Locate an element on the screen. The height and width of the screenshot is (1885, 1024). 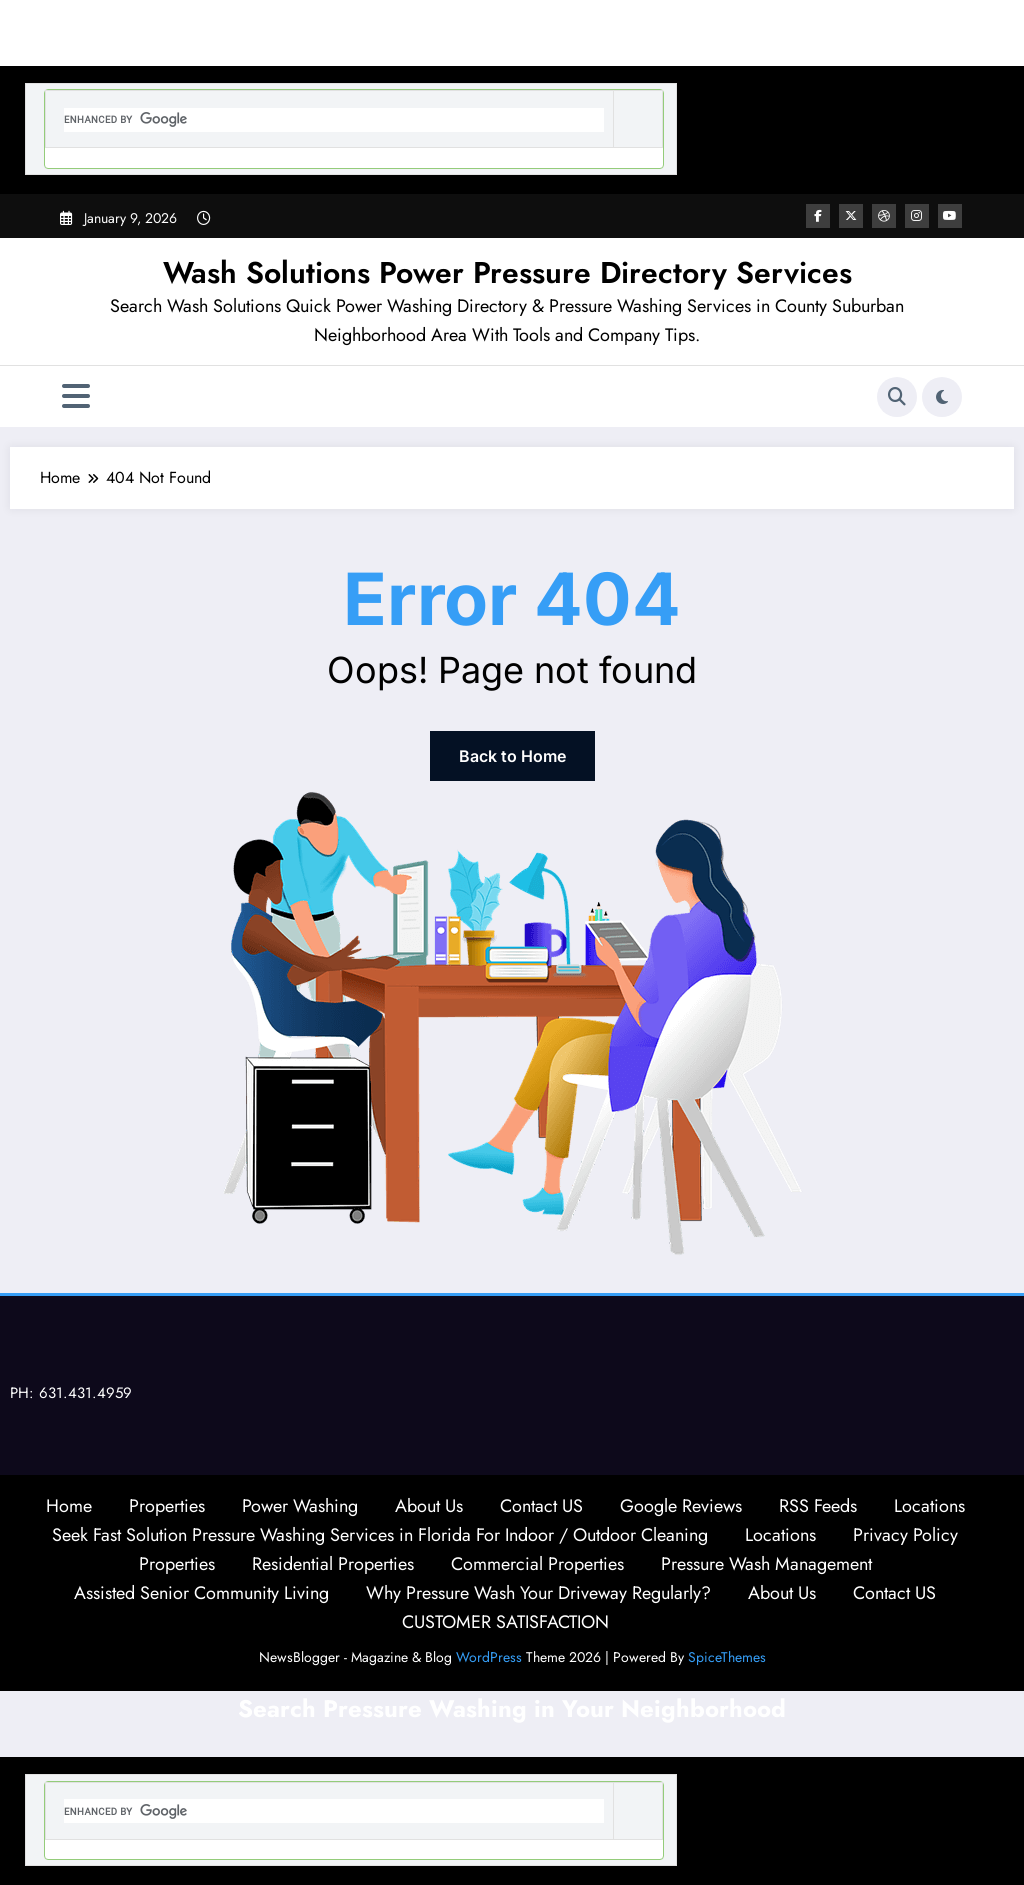
[search] is located at coordinates (334, 120).